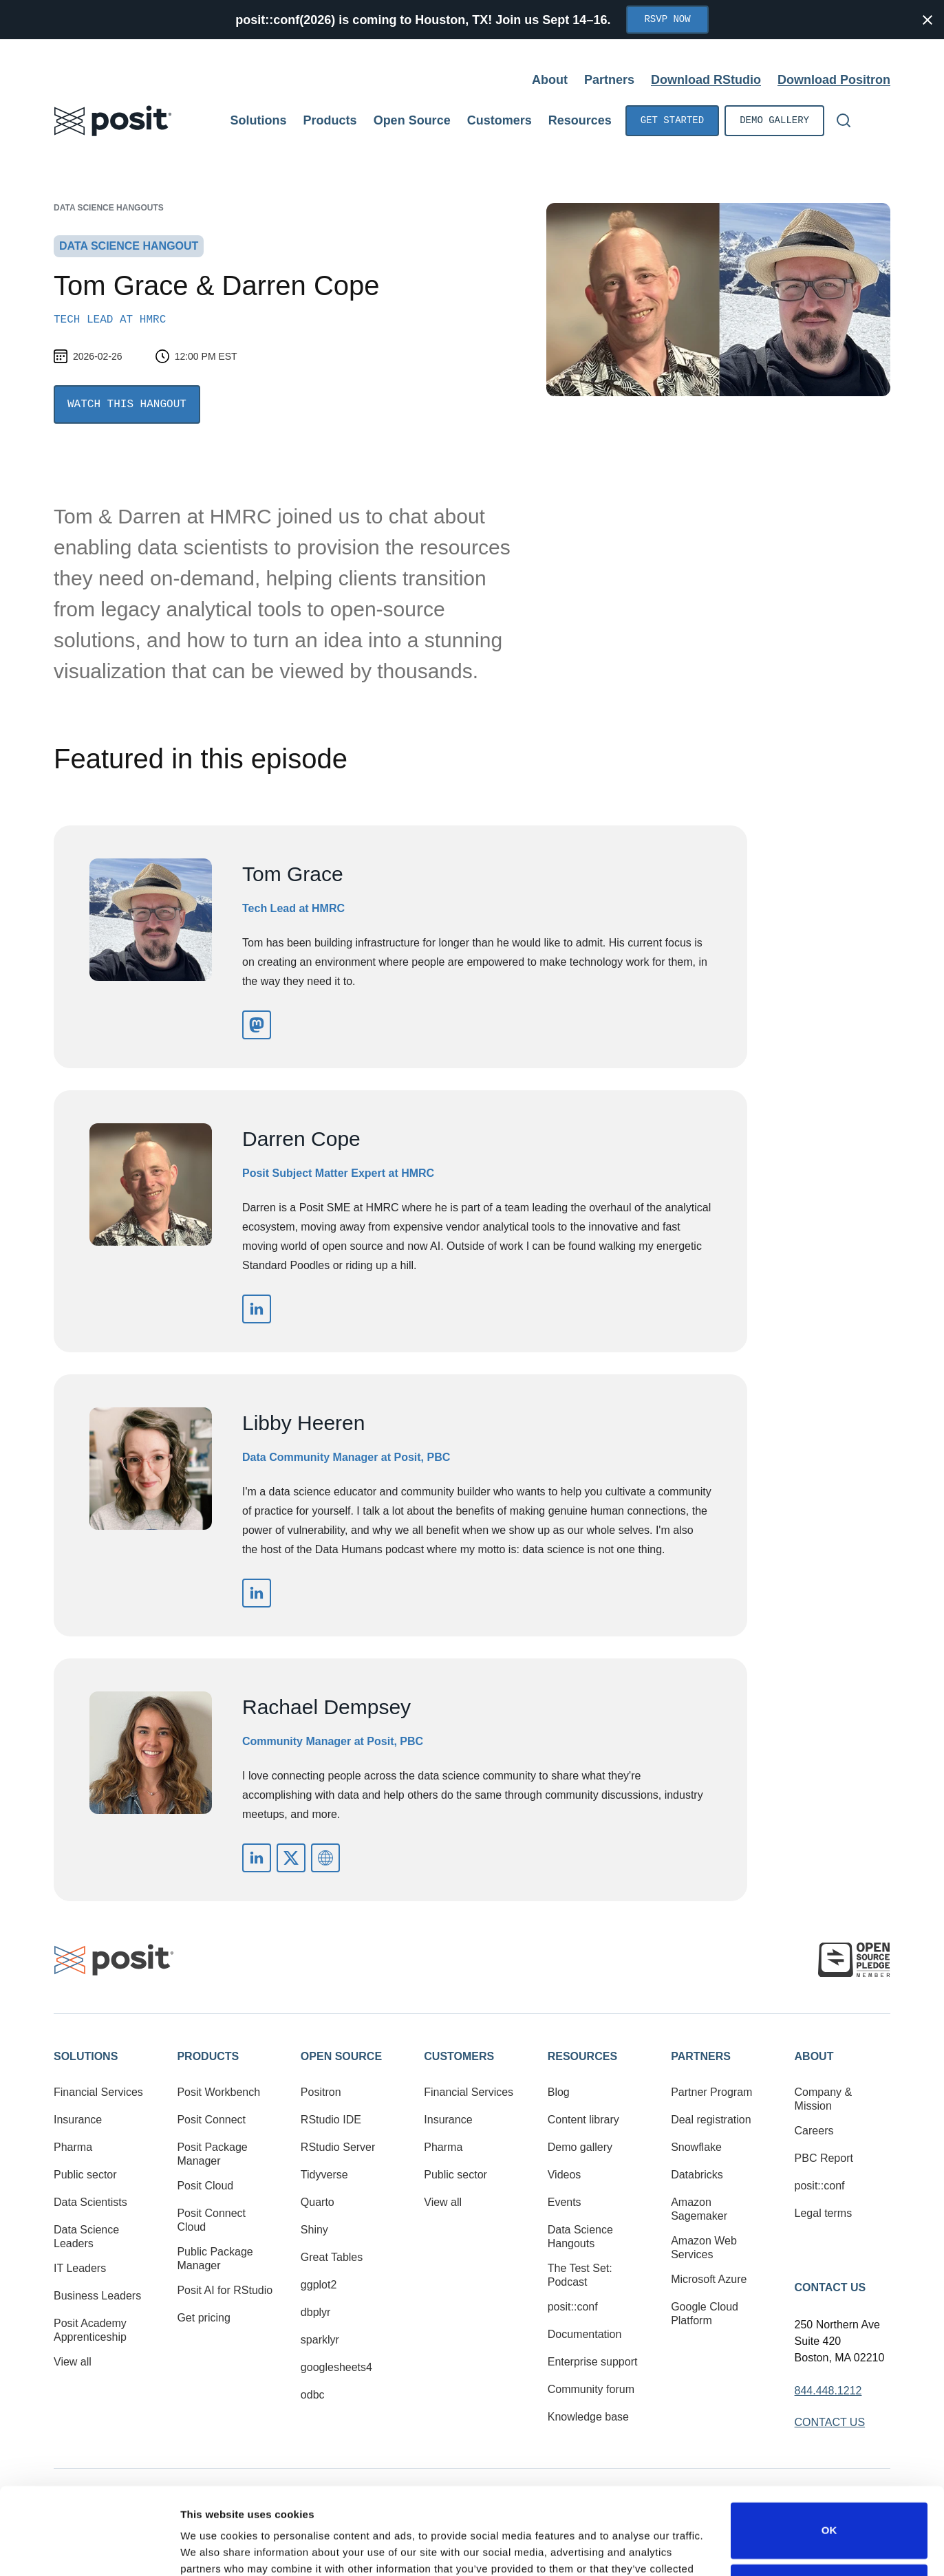  I want to click on Deal registration, so click(711, 2119).